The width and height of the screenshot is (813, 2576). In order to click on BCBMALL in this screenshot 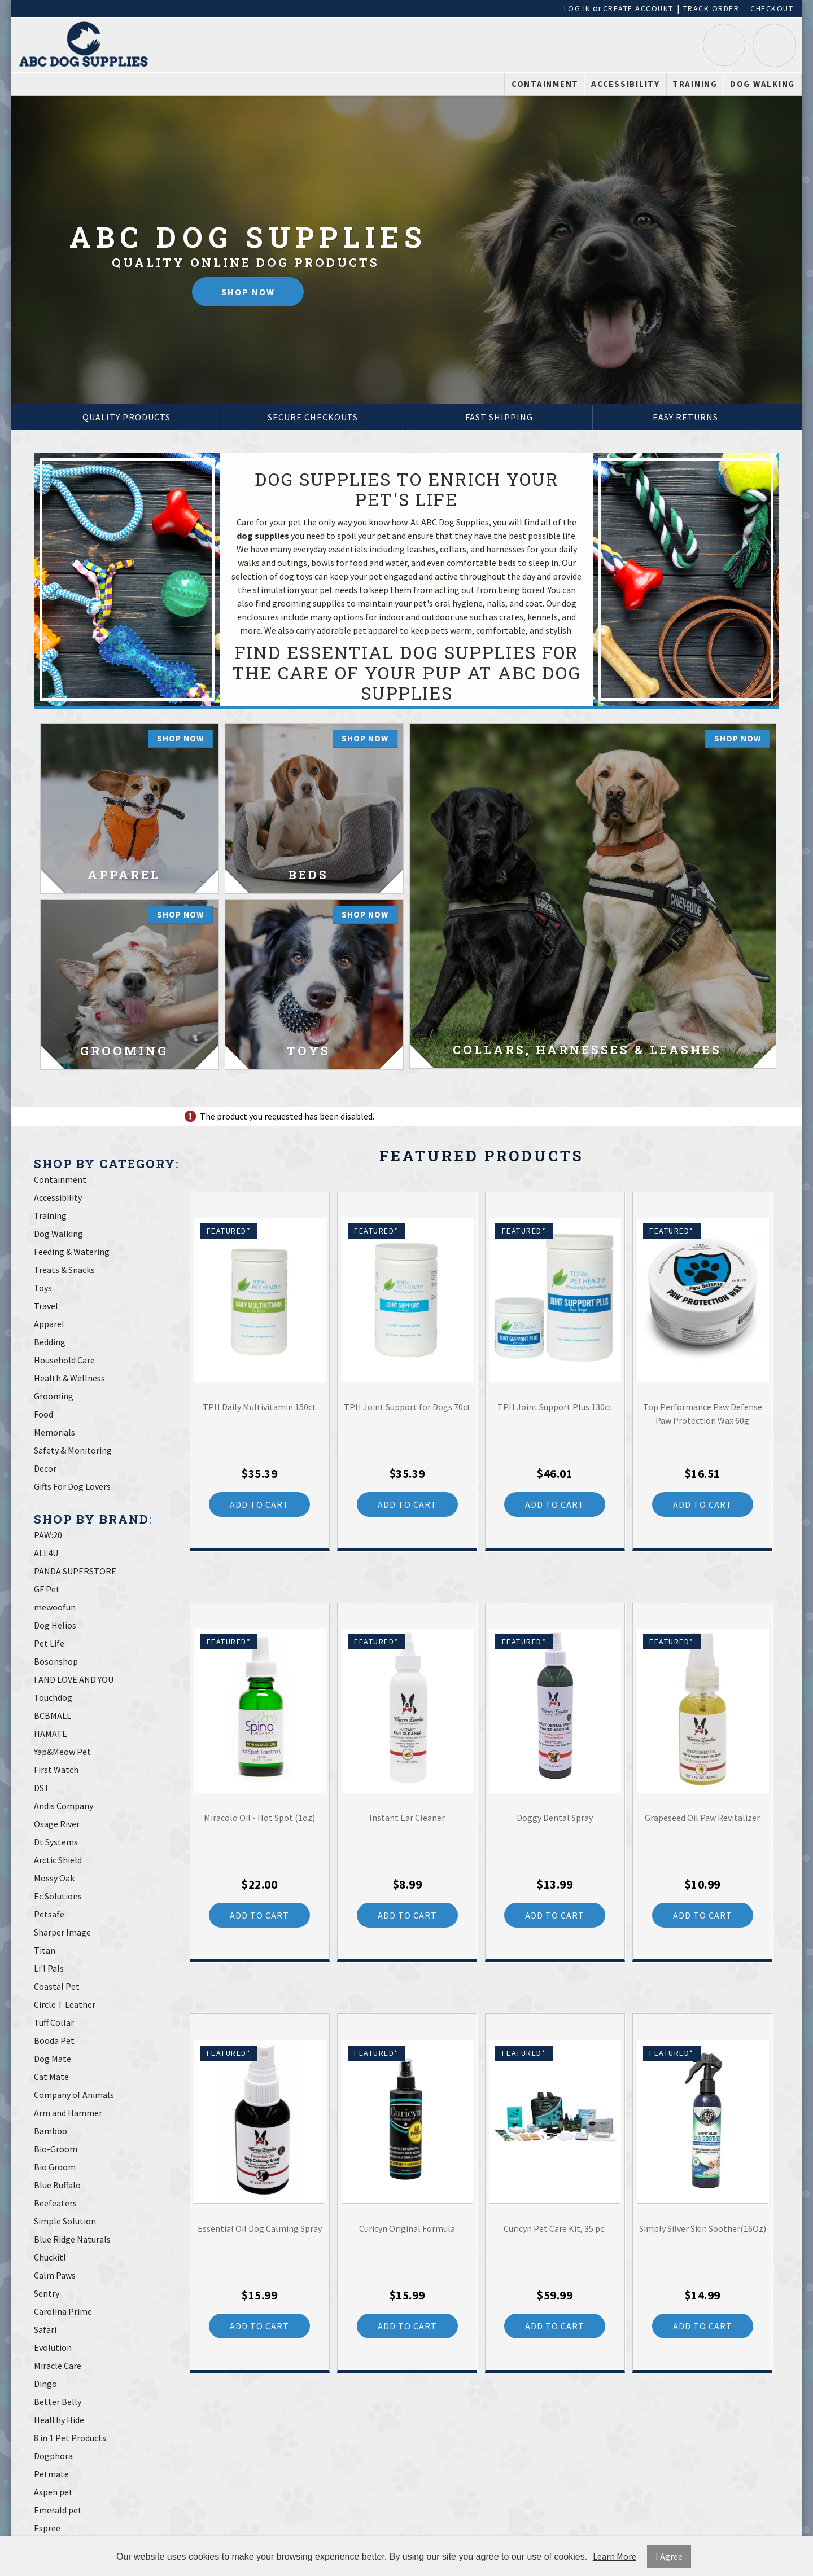, I will do `click(52, 1715)`.